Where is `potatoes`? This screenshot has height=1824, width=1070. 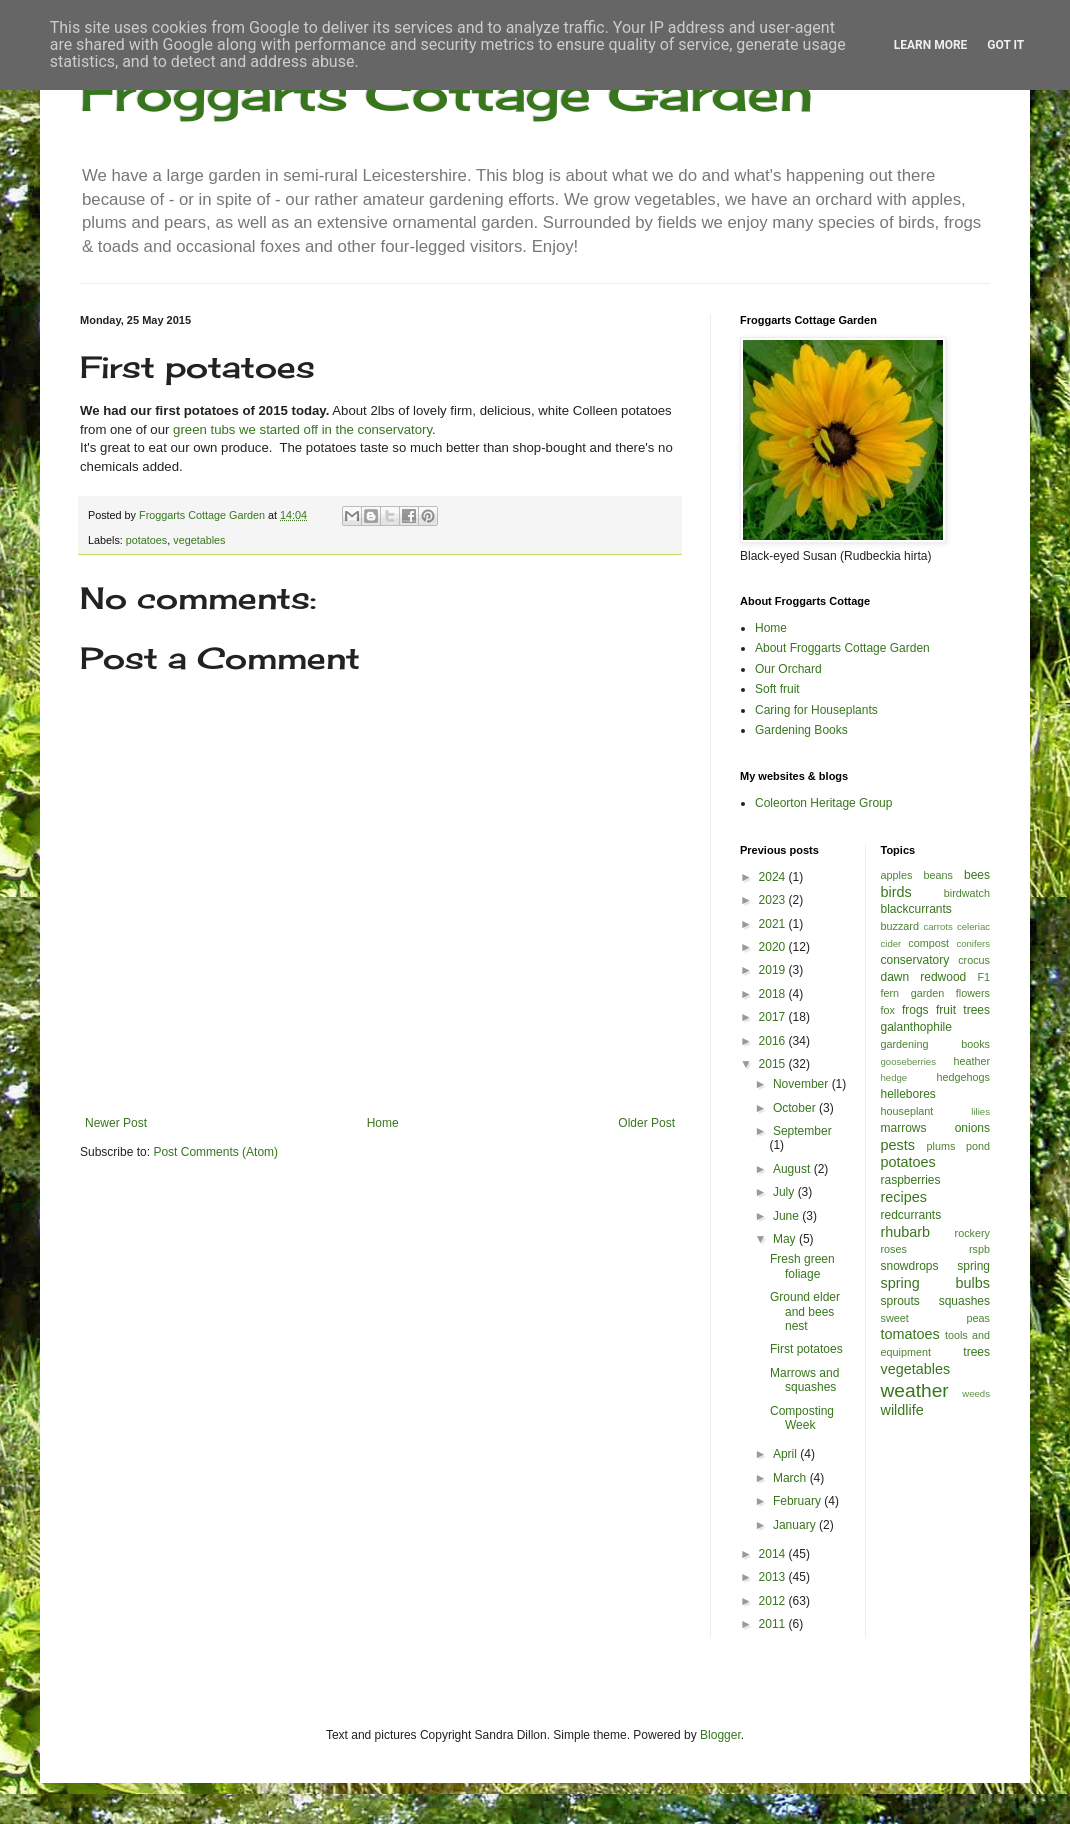
potatoes is located at coordinates (146, 540).